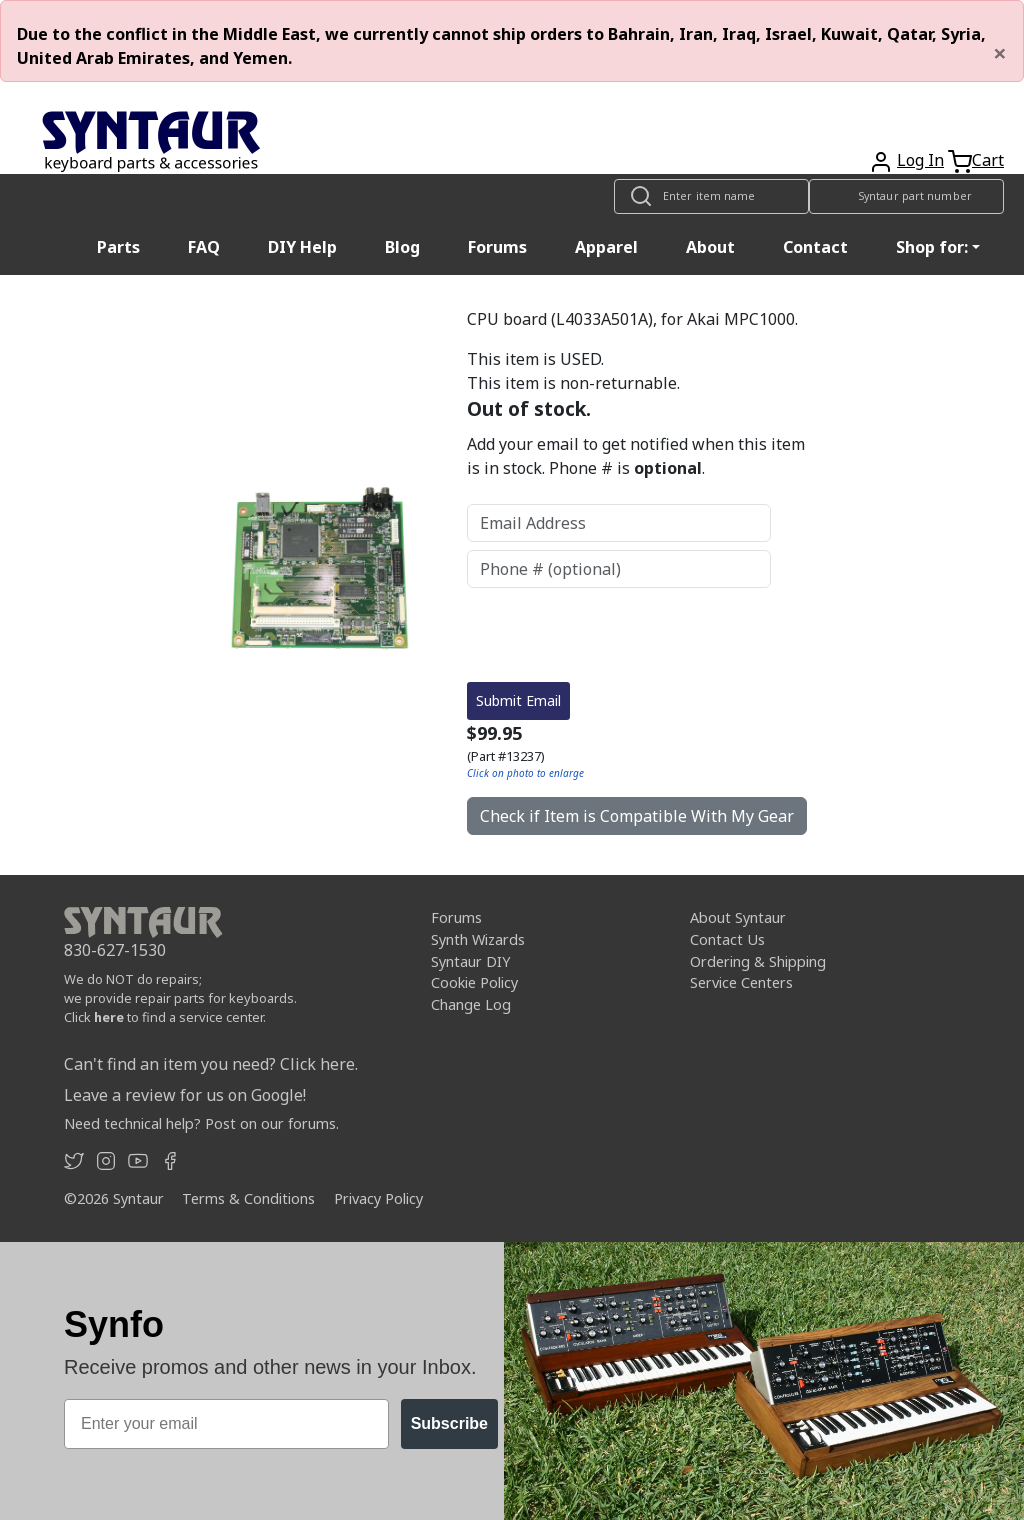  I want to click on Check if Item is Compatible With My Gear, so click(637, 816).